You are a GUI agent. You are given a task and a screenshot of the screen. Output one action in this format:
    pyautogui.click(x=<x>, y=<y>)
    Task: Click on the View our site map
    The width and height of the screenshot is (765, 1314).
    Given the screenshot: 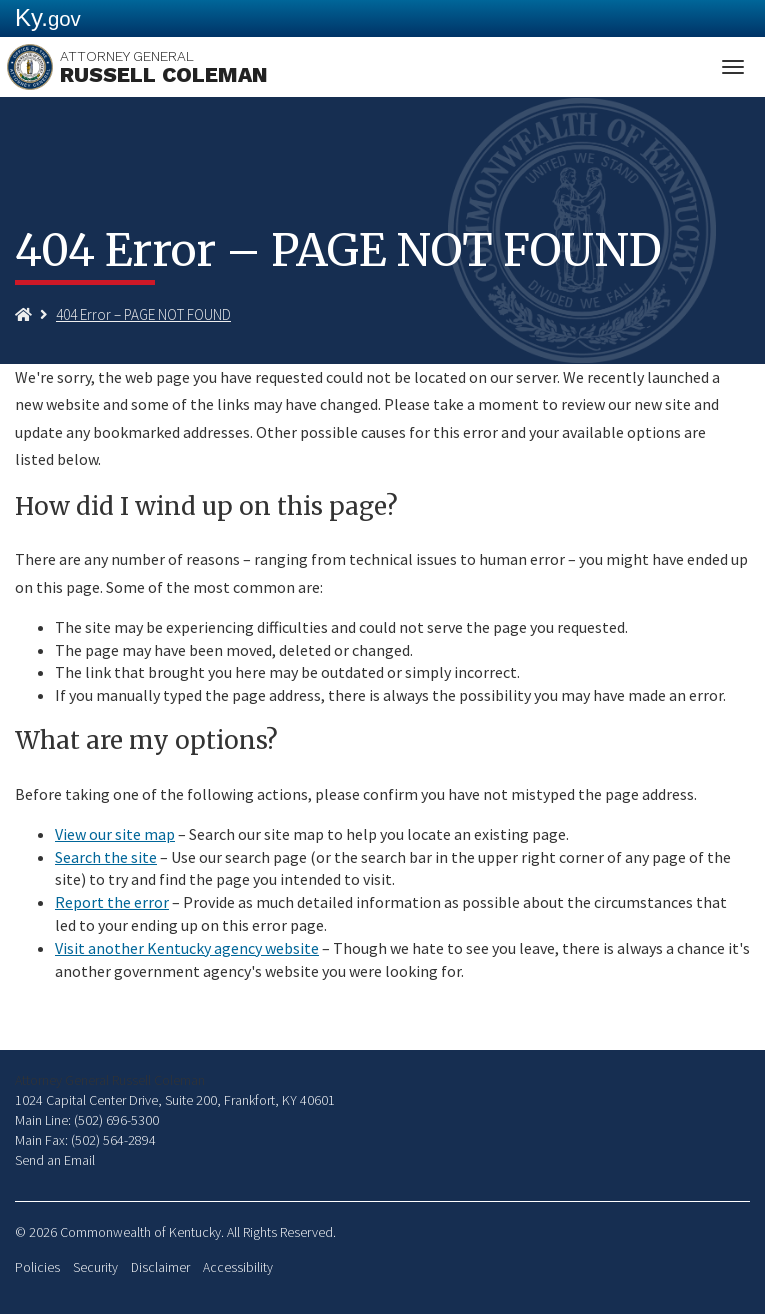 What is the action you would take?
    pyautogui.click(x=115, y=834)
    